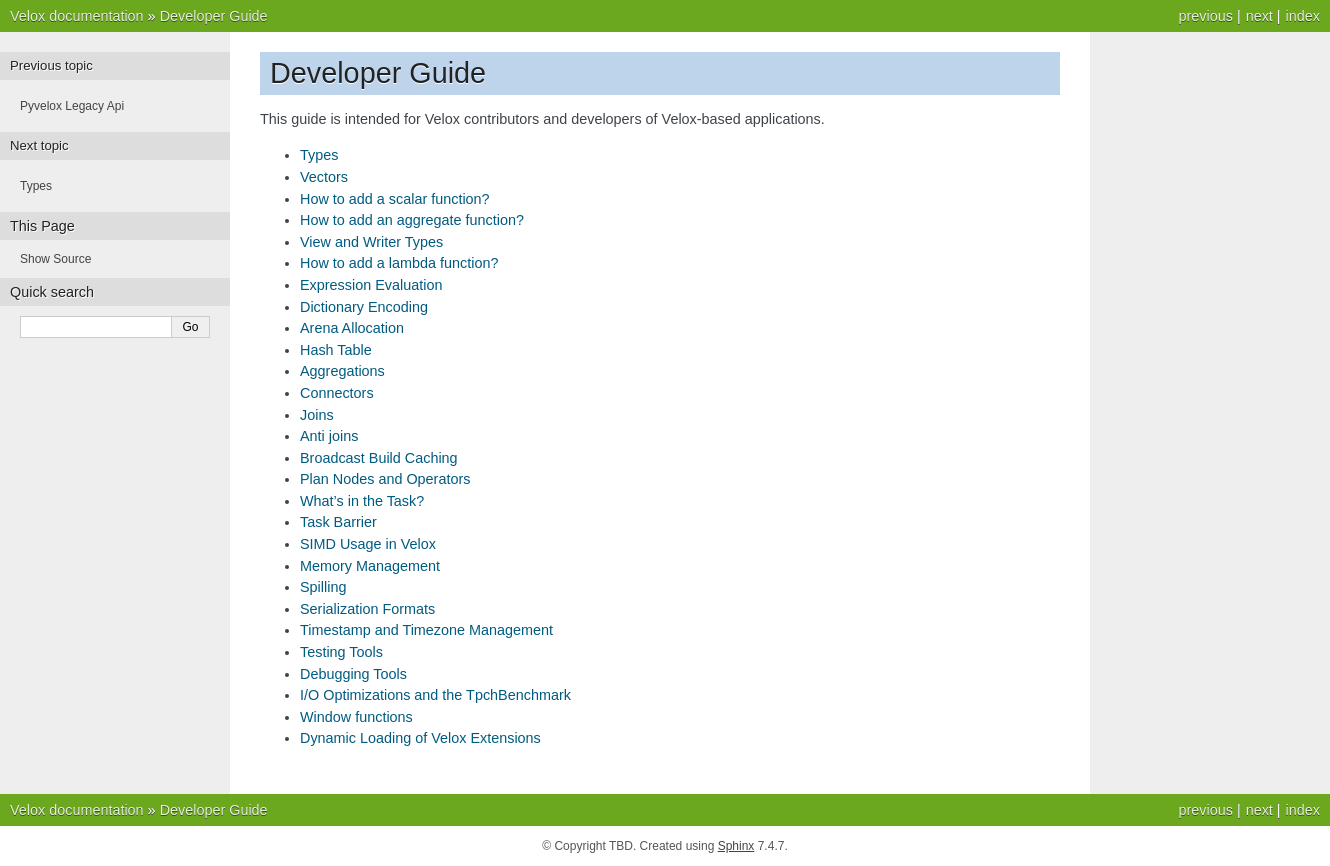  What do you see at coordinates (399, 263) in the screenshot?
I see `How to add a lambda function?` at bounding box center [399, 263].